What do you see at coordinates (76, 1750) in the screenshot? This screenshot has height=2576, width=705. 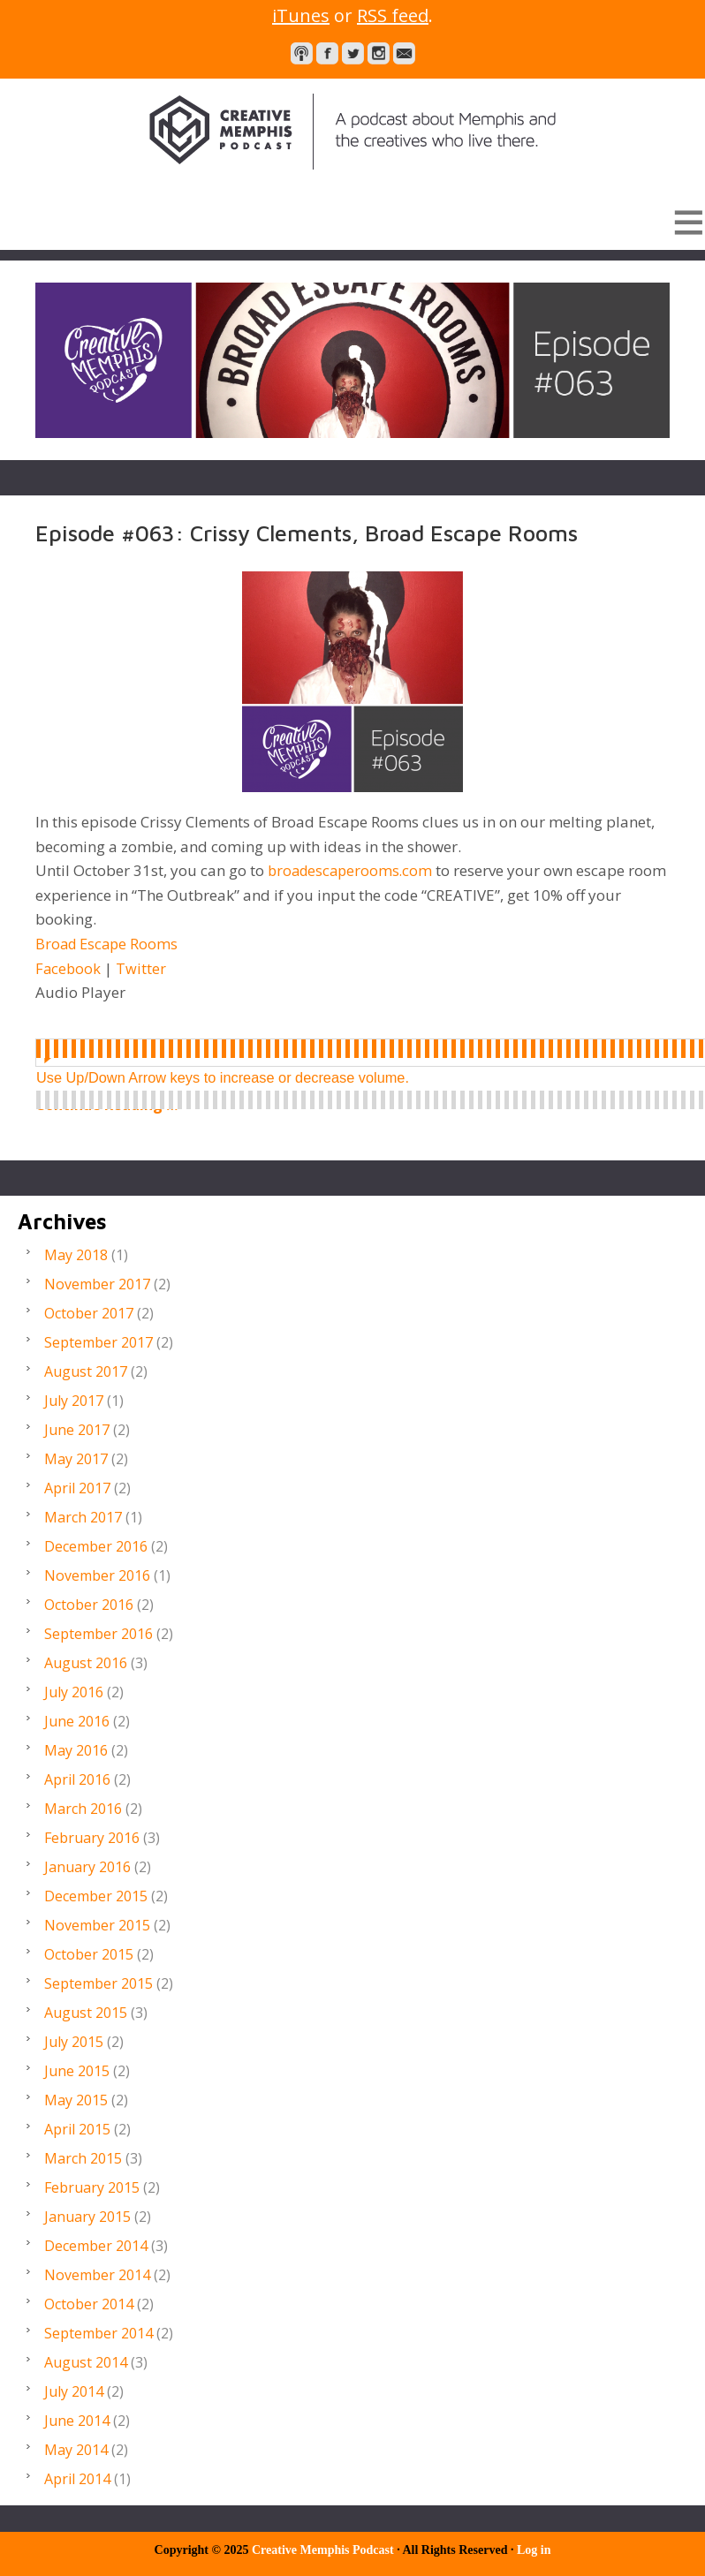 I see `May 2016` at bounding box center [76, 1750].